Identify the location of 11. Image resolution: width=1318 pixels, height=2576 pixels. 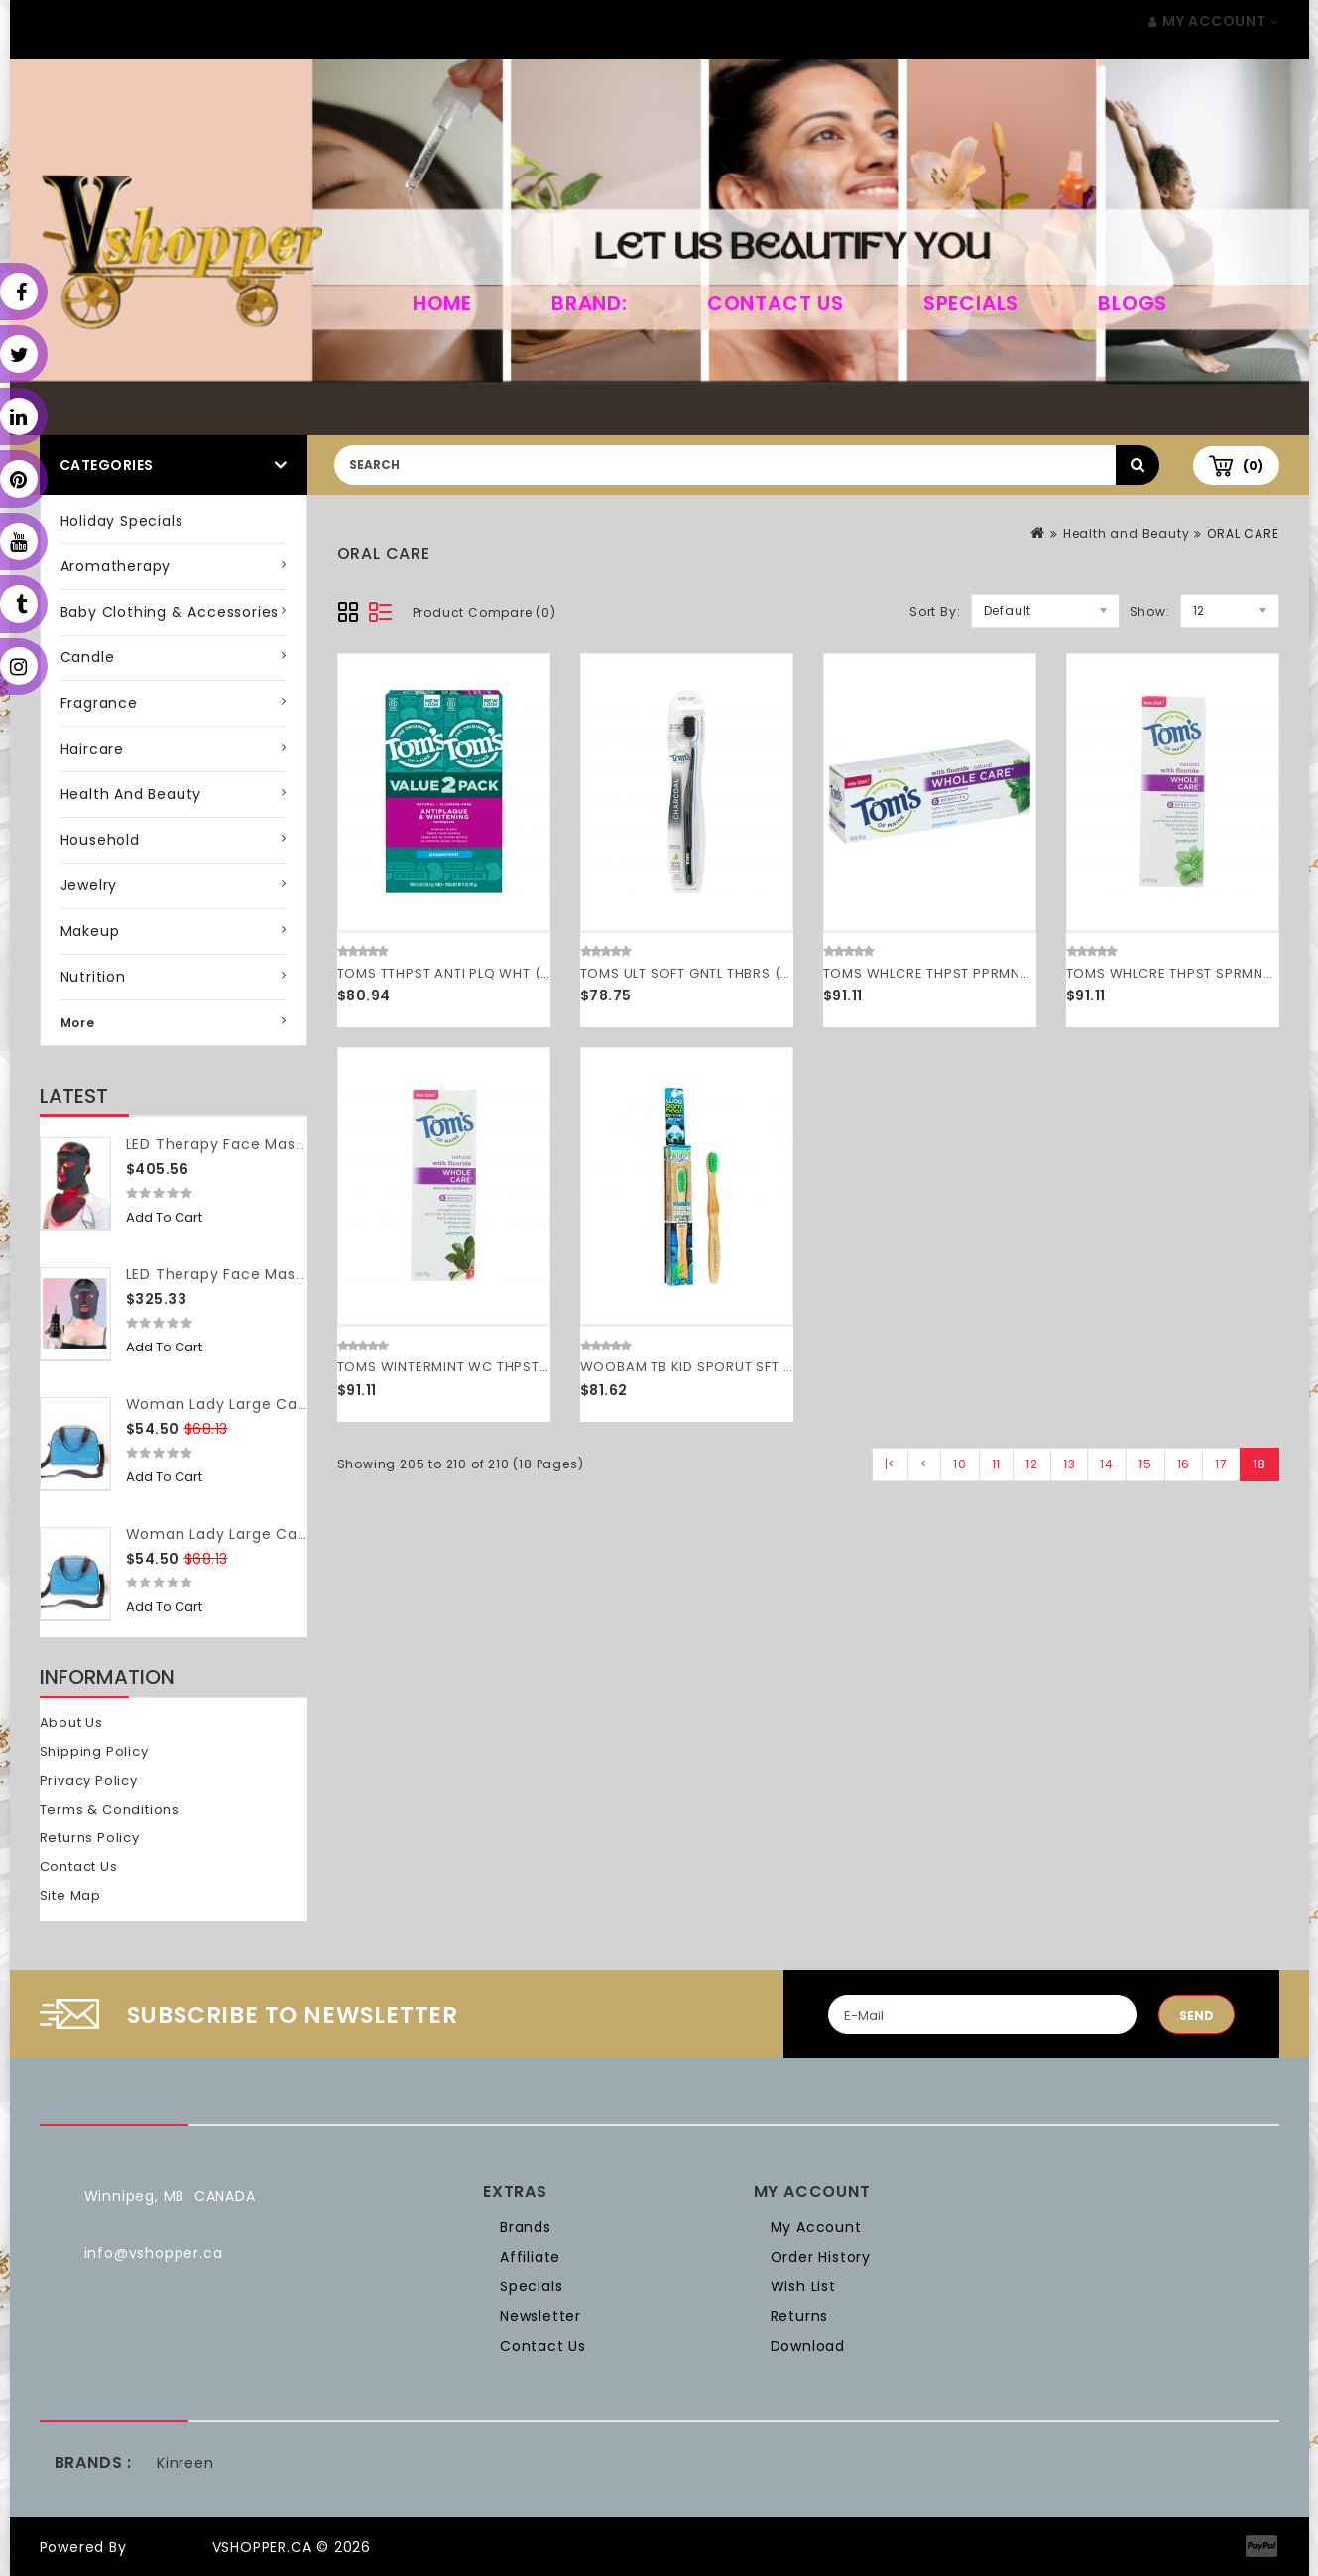
(997, 1464).